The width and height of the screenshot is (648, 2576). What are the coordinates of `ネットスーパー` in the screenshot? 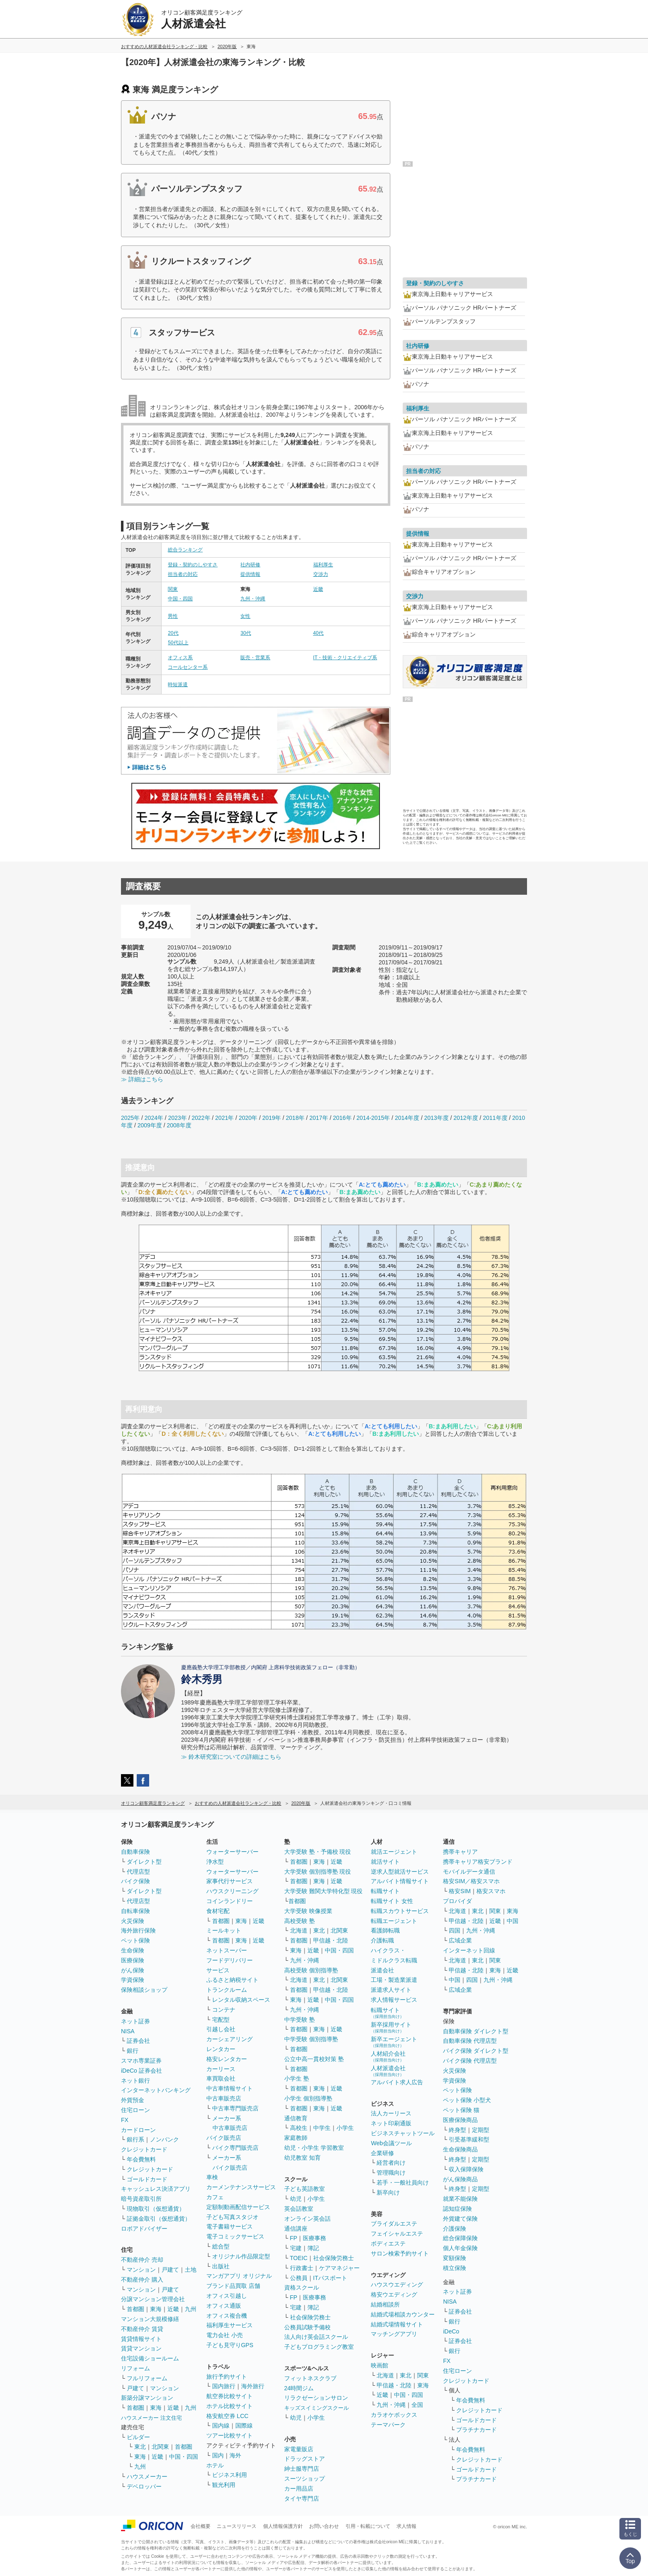 It's located at (226, 1950).